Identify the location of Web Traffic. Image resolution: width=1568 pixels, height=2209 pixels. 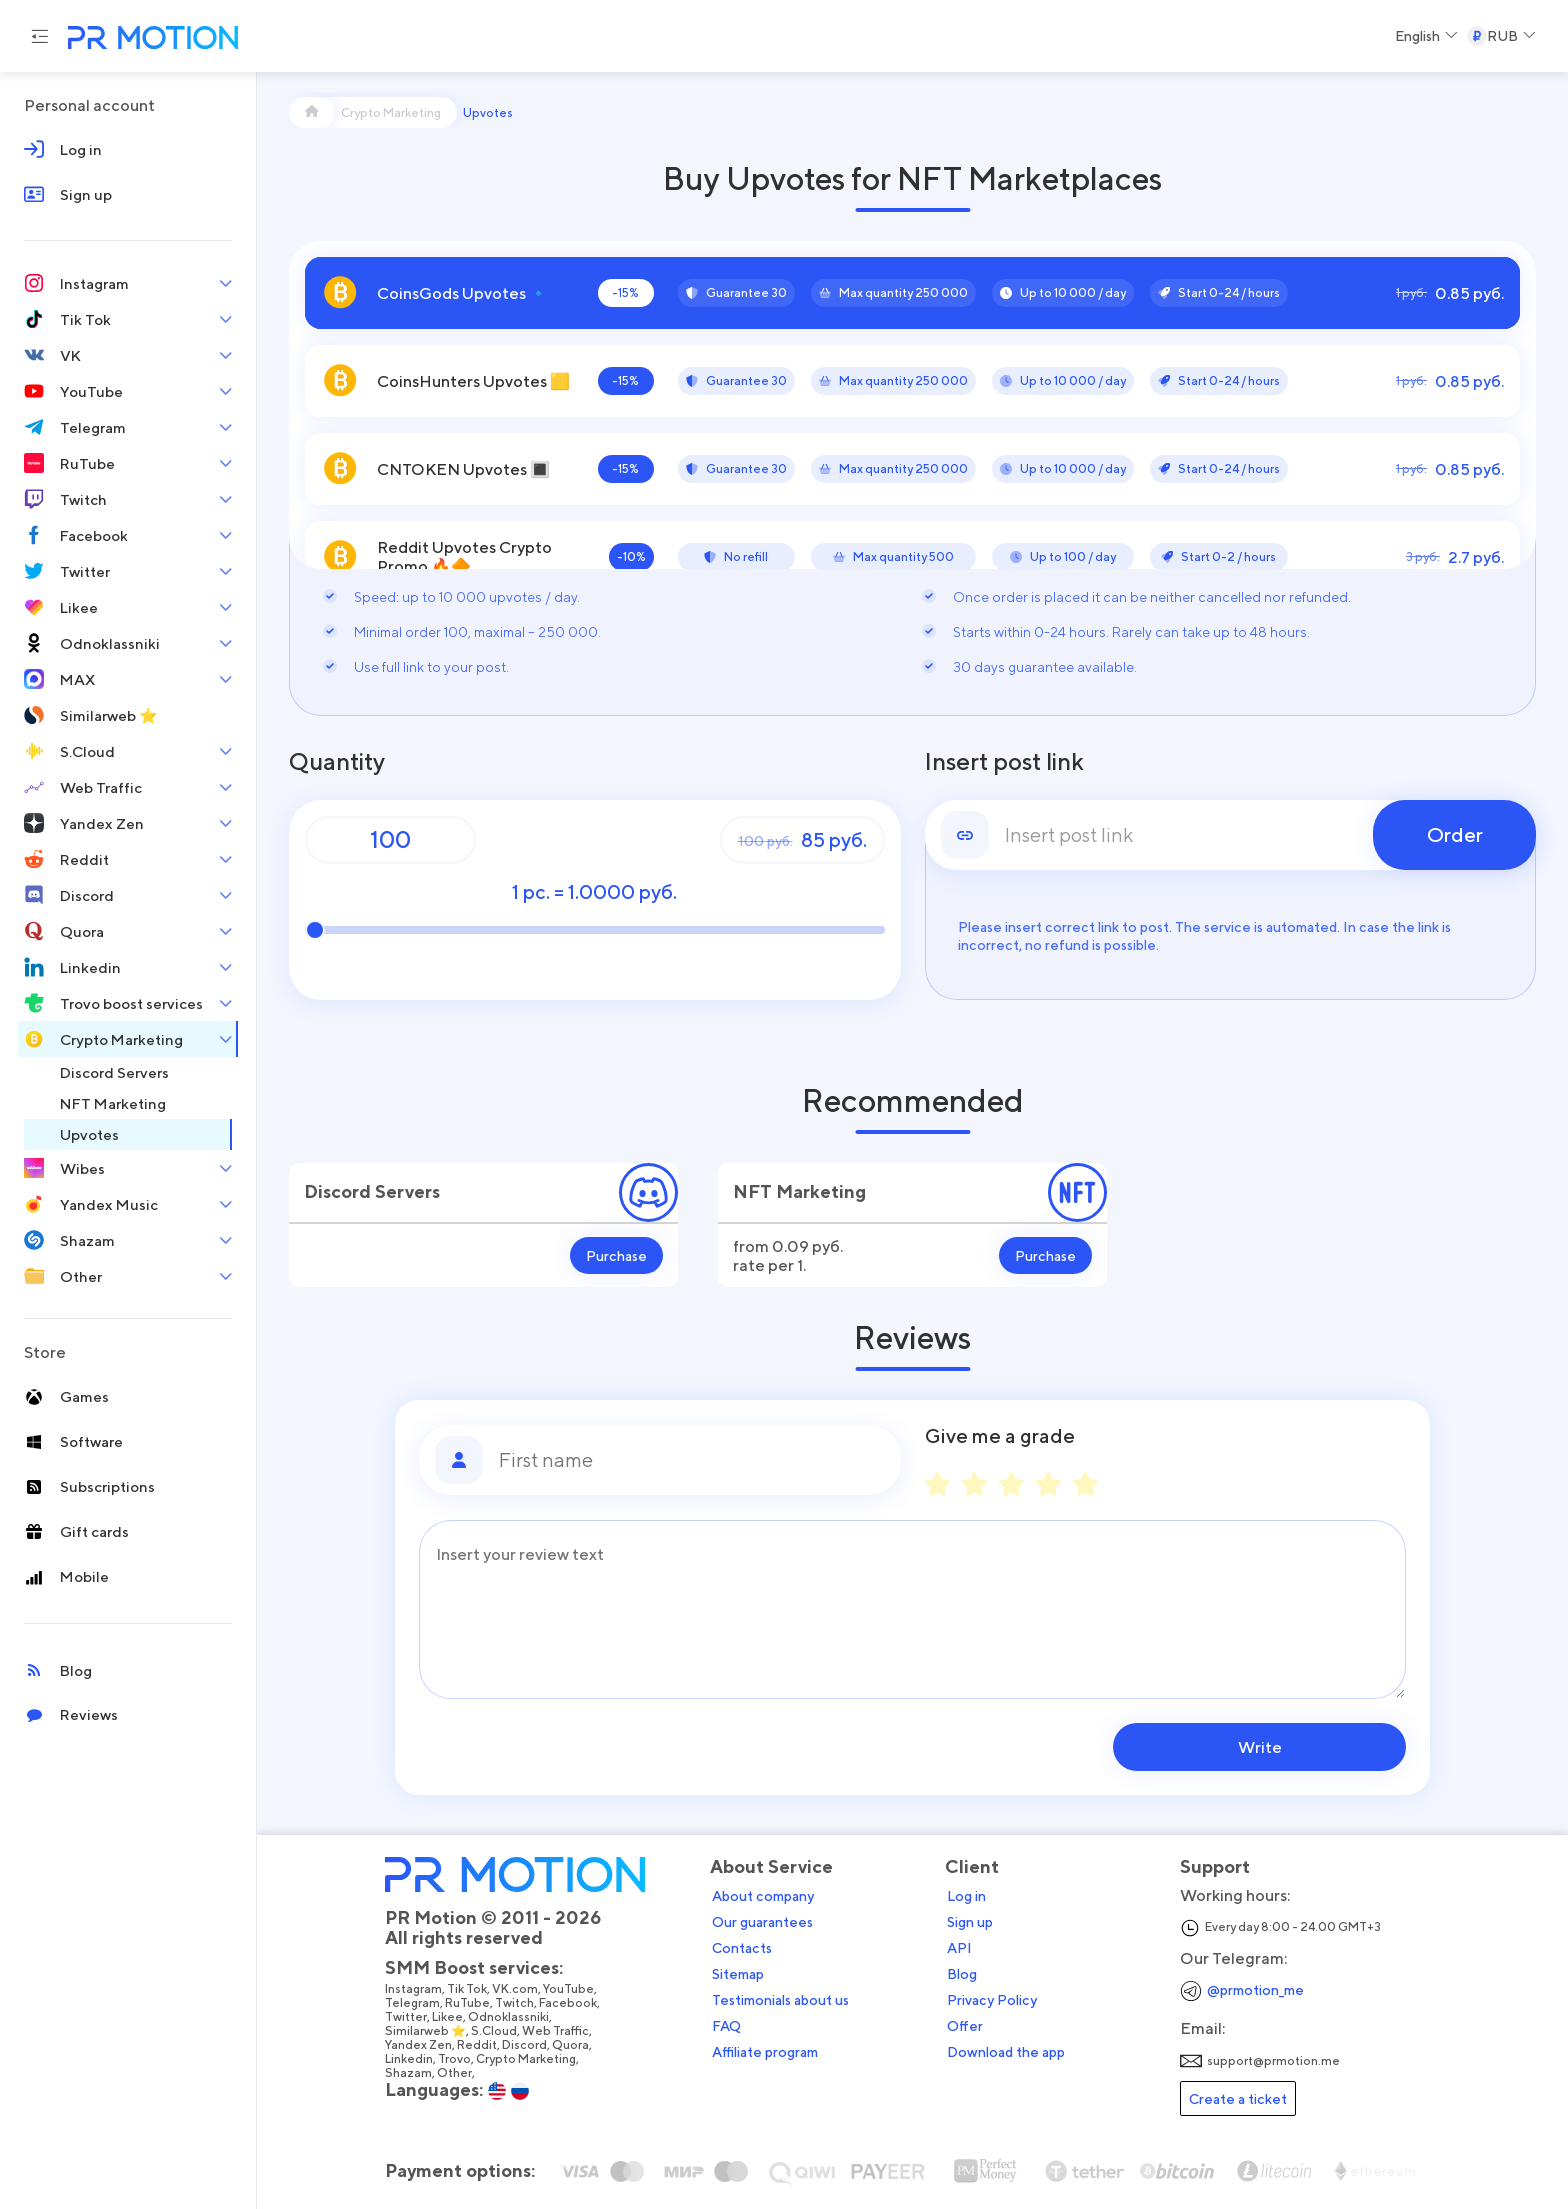
(557, 2031).